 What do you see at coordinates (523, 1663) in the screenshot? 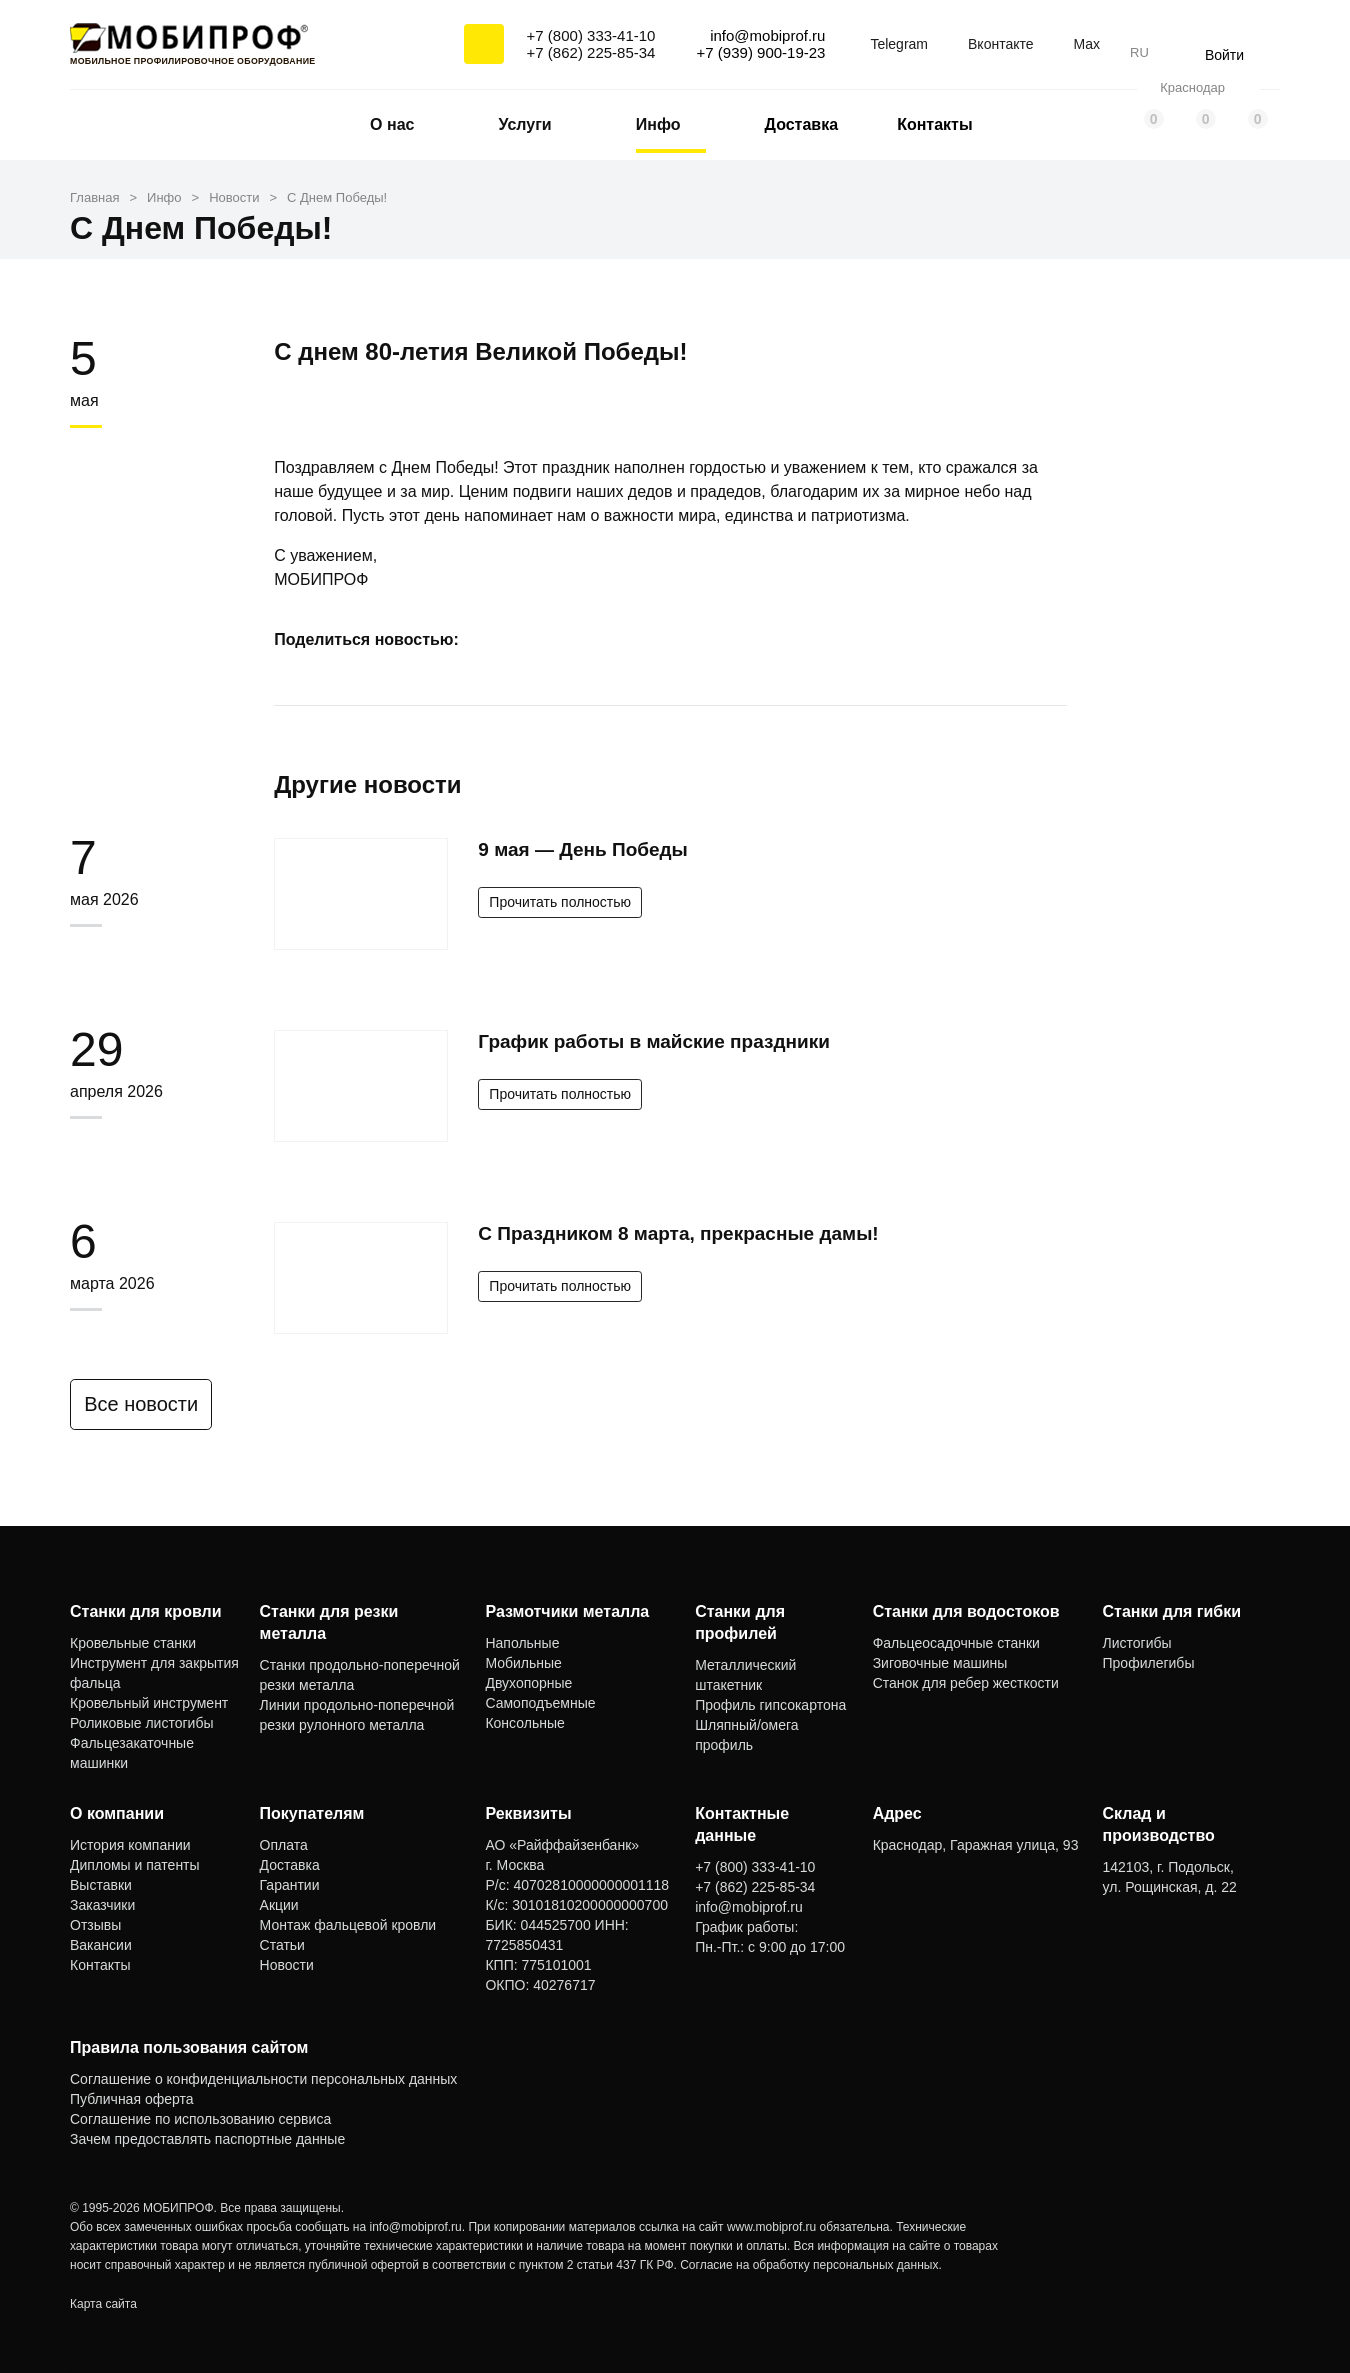
I see `Мобильные` at bounding box center [523, 1663].